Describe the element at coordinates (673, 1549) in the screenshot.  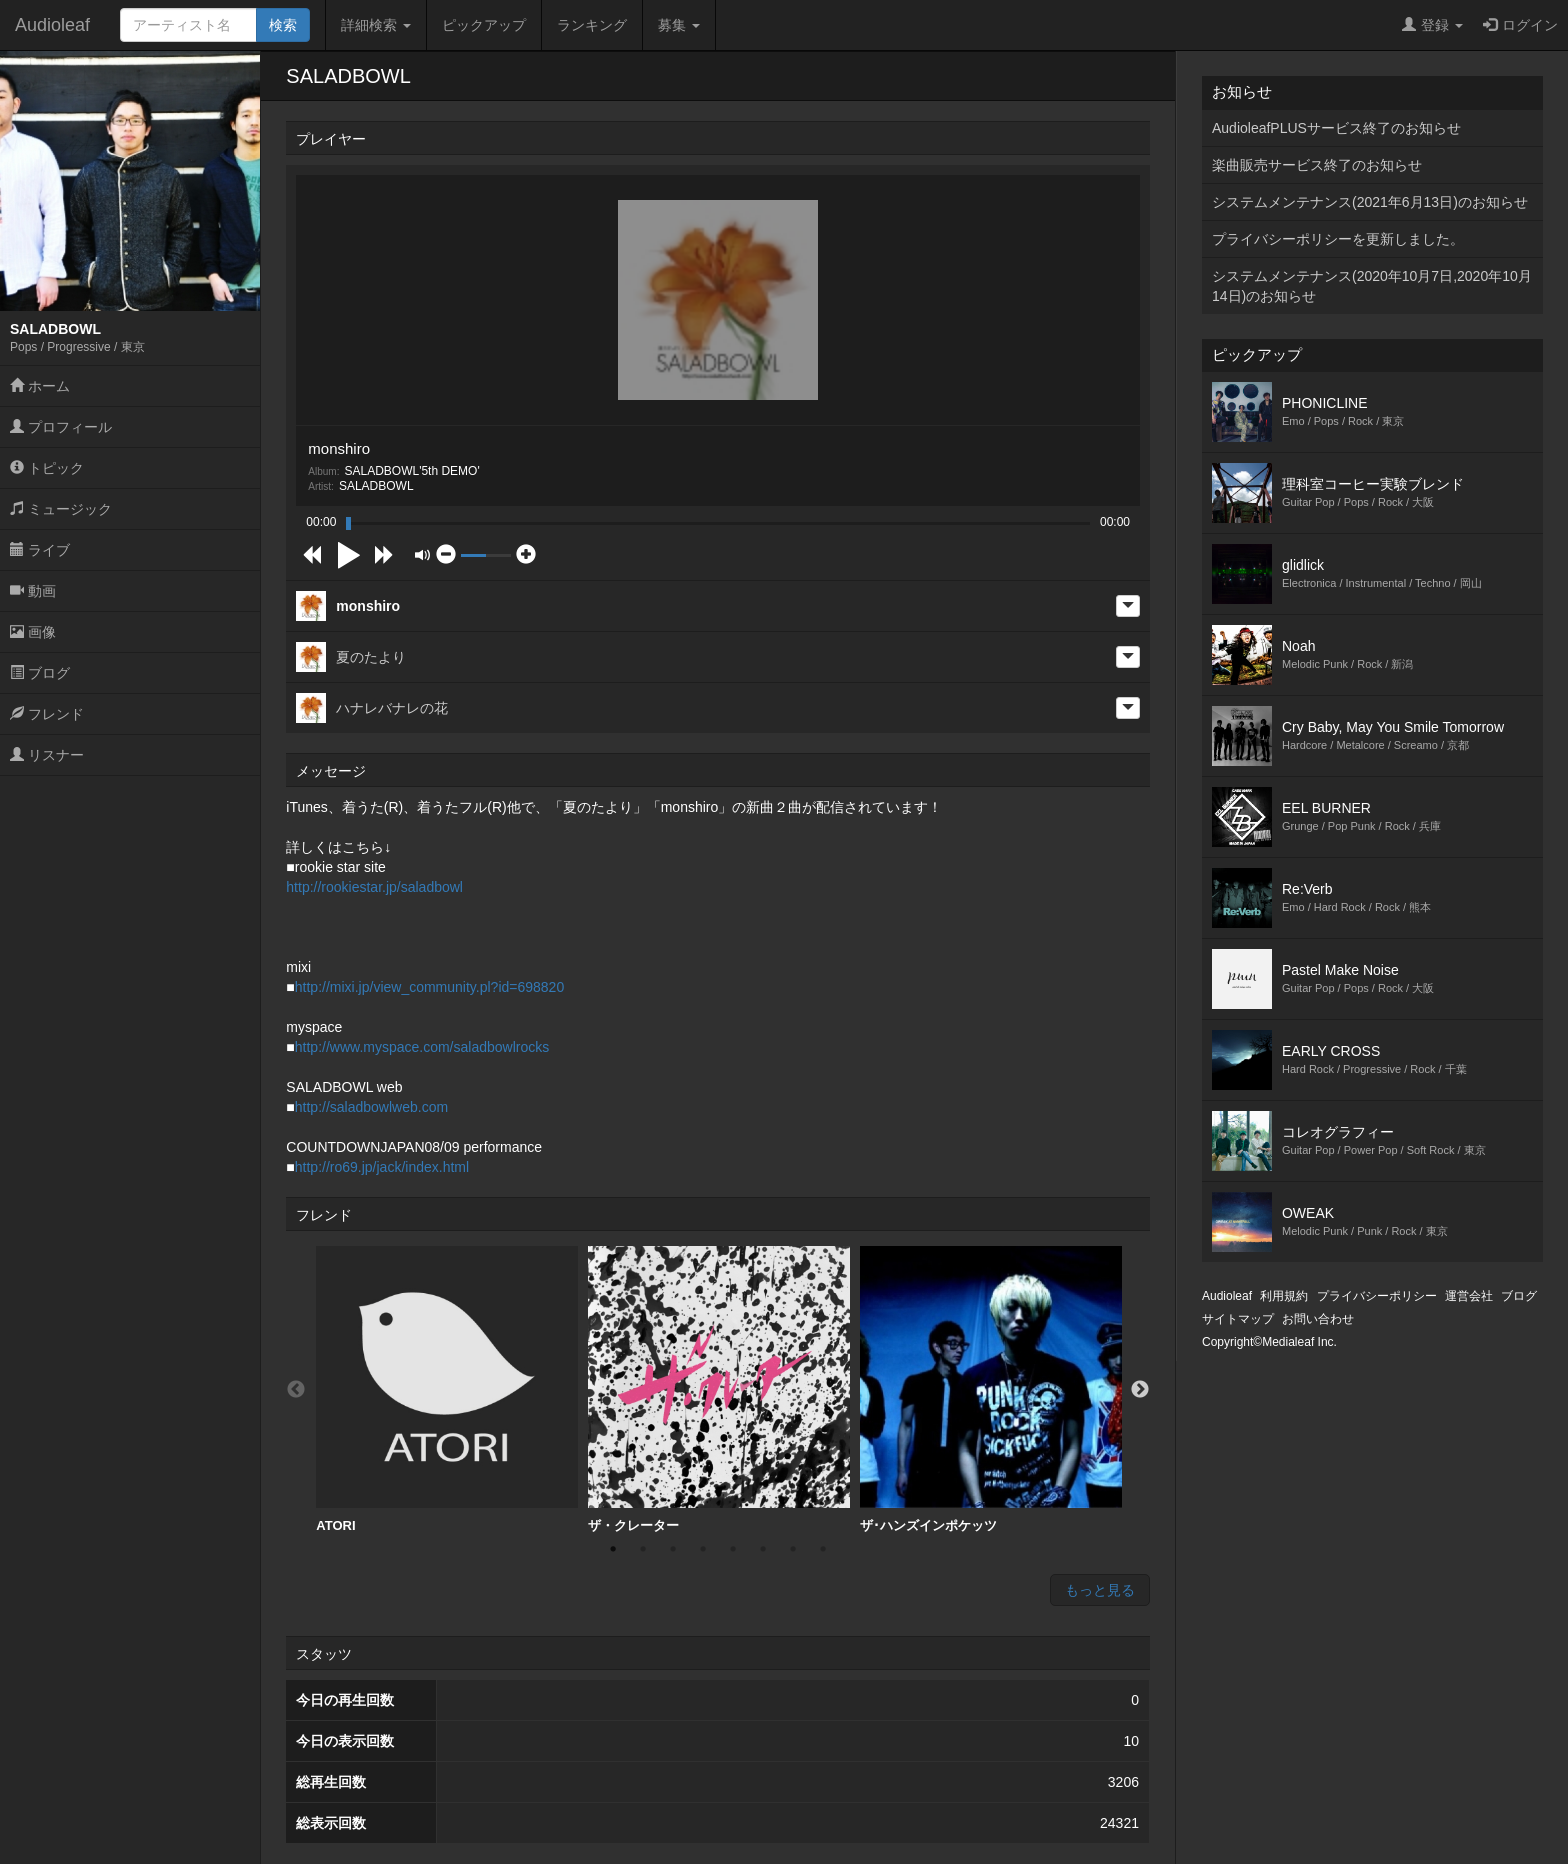
I see `3 [button]` at that location.